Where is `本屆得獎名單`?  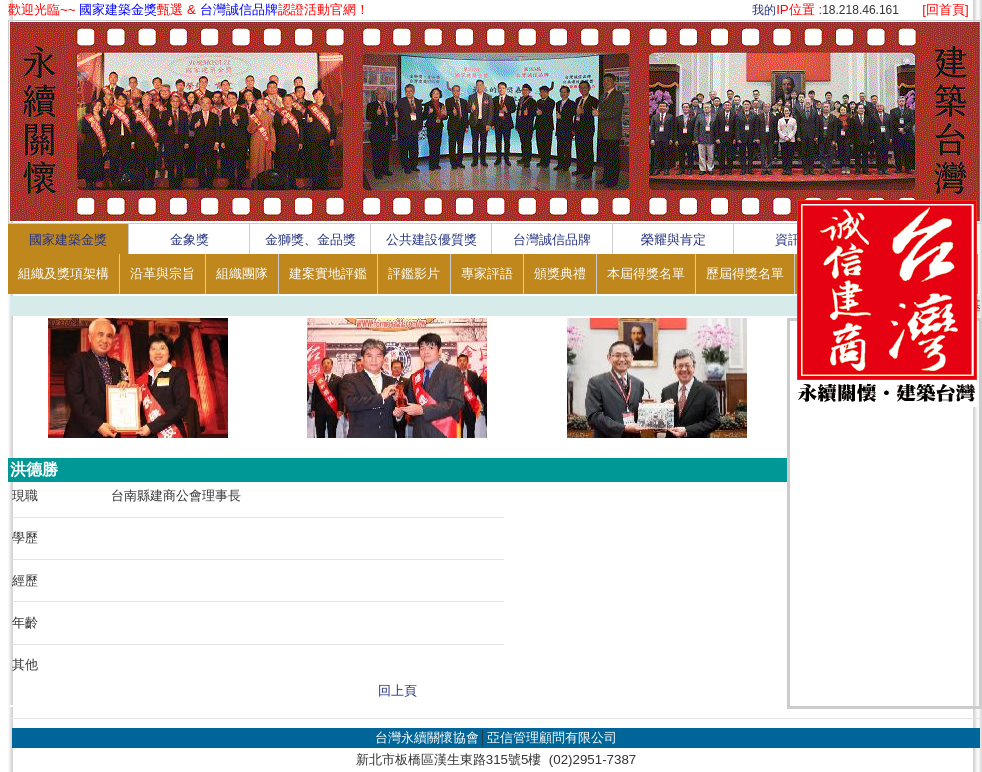 本屆得獎名單 is located at coordinates (646, 273).